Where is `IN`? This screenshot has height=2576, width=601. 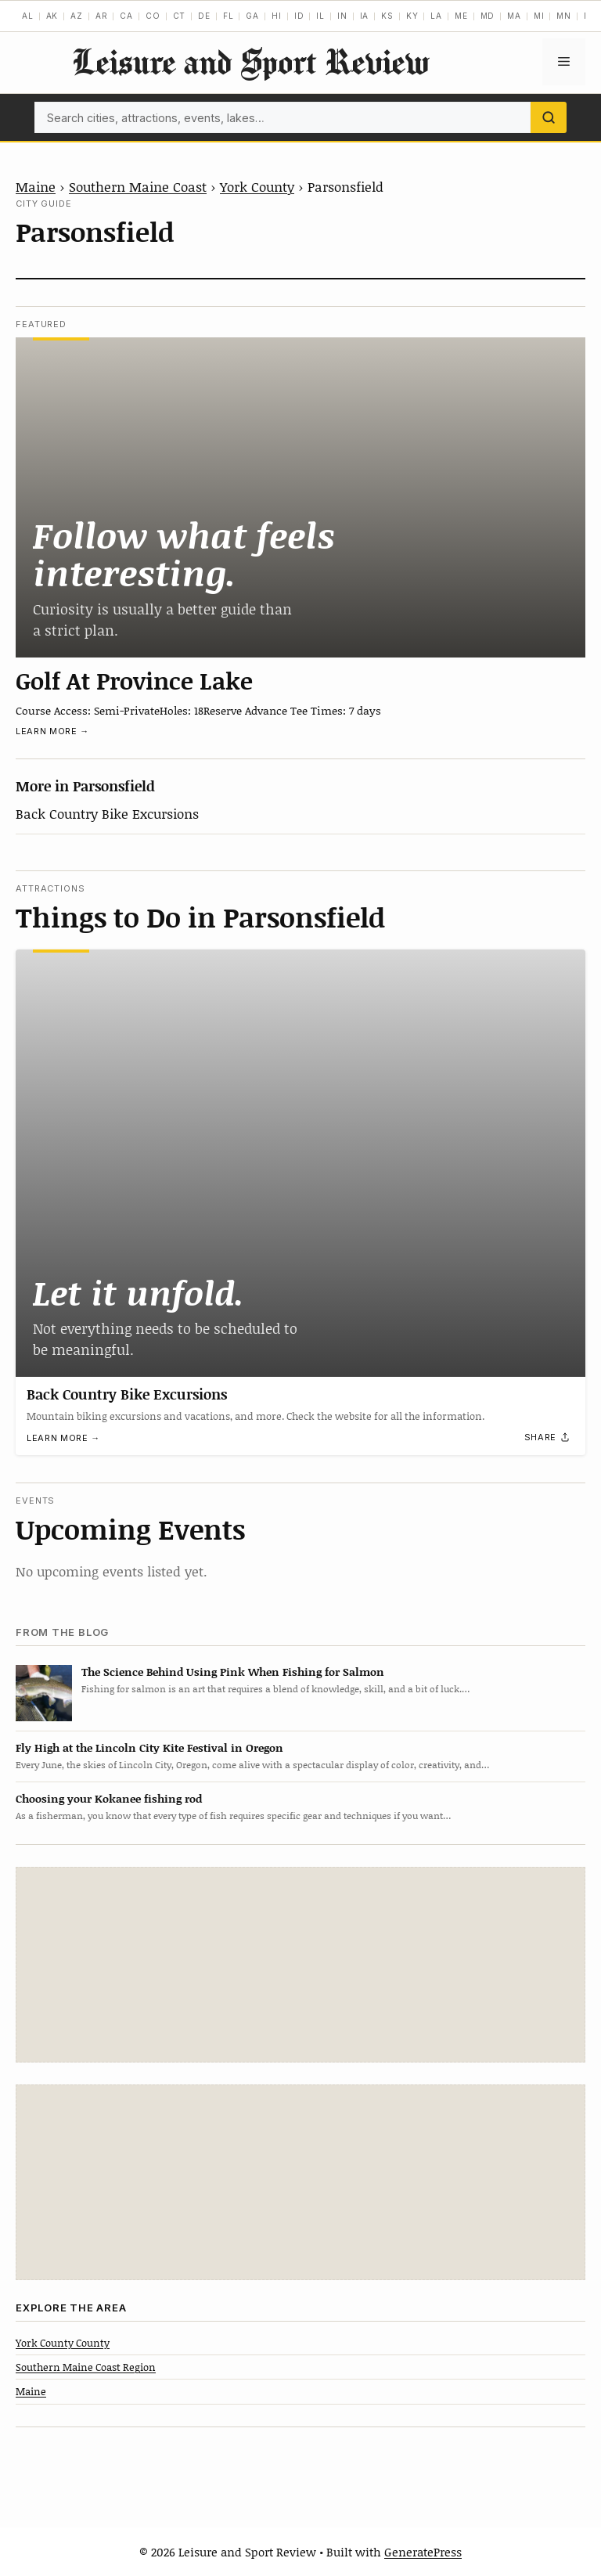
IN is located at coordinates (342, 15).